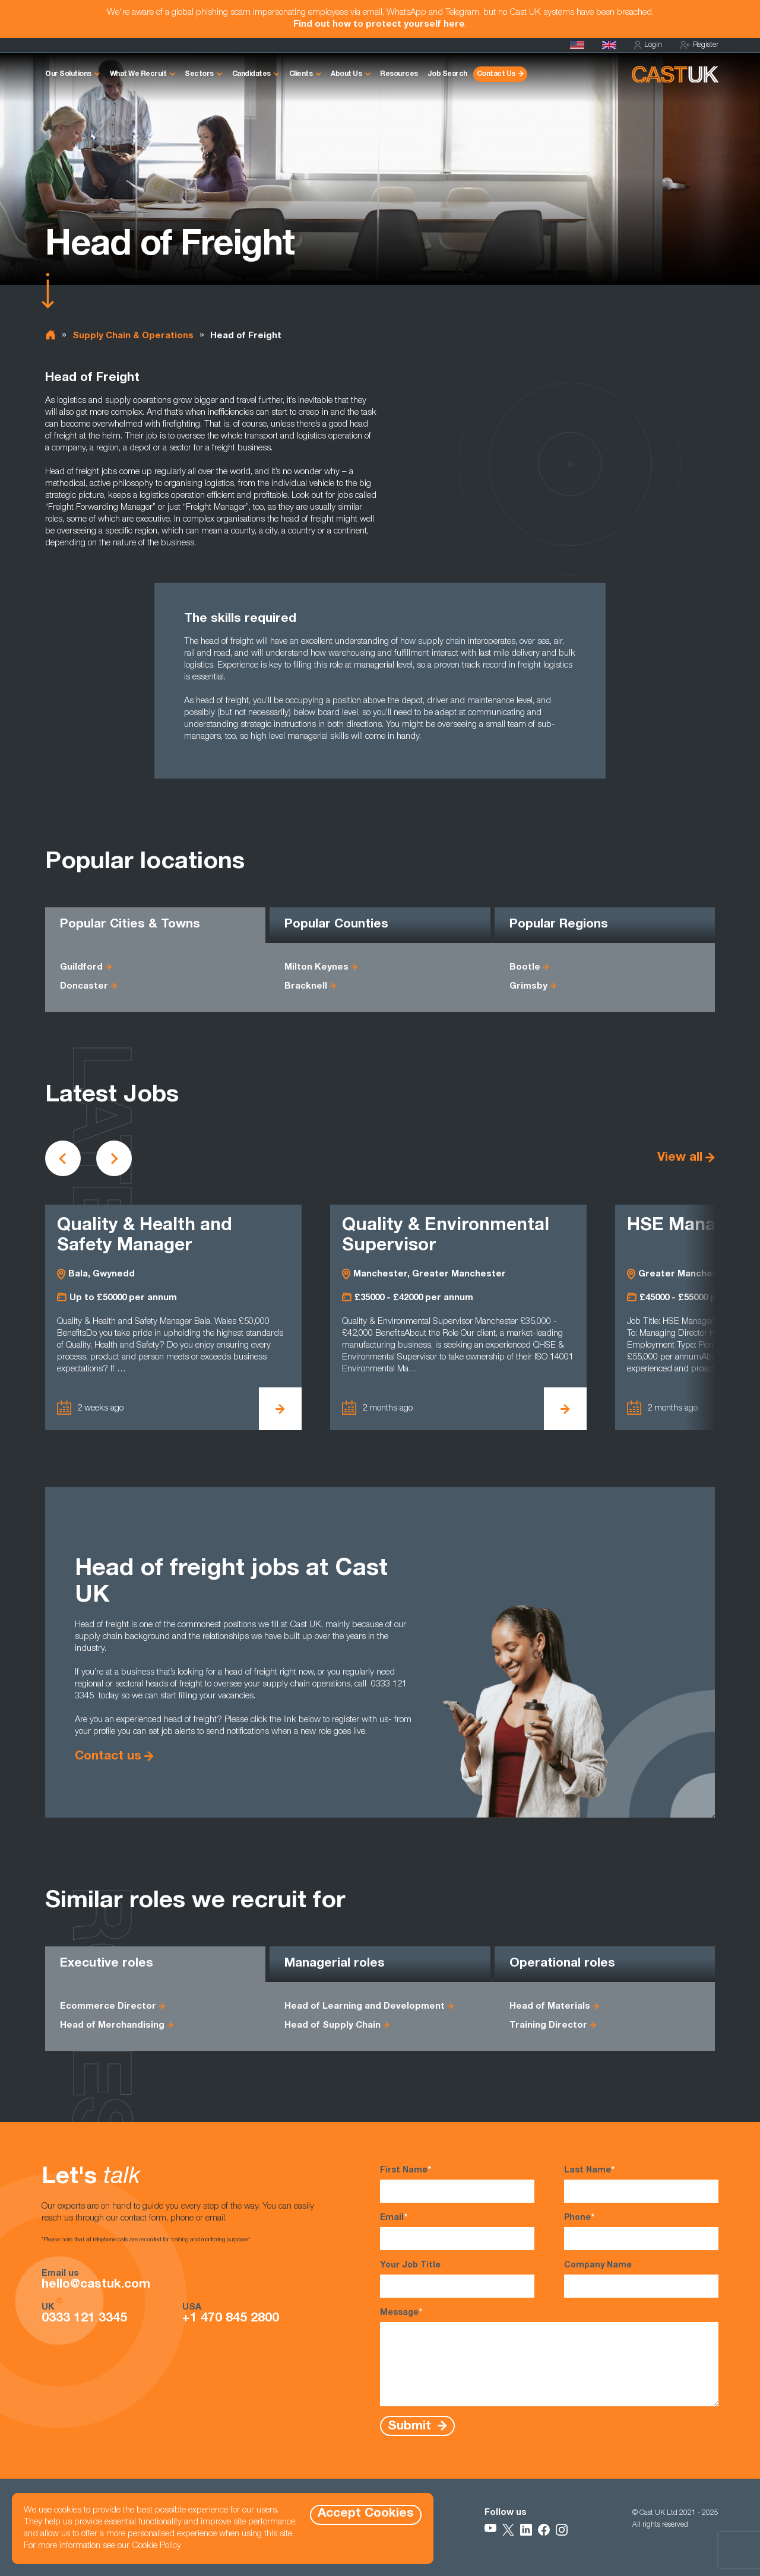  What do you see at coordinates (544, 2530) in the screenshot?
I see `[Follow Us on Facebook]` at bounding box center [544, 2530].